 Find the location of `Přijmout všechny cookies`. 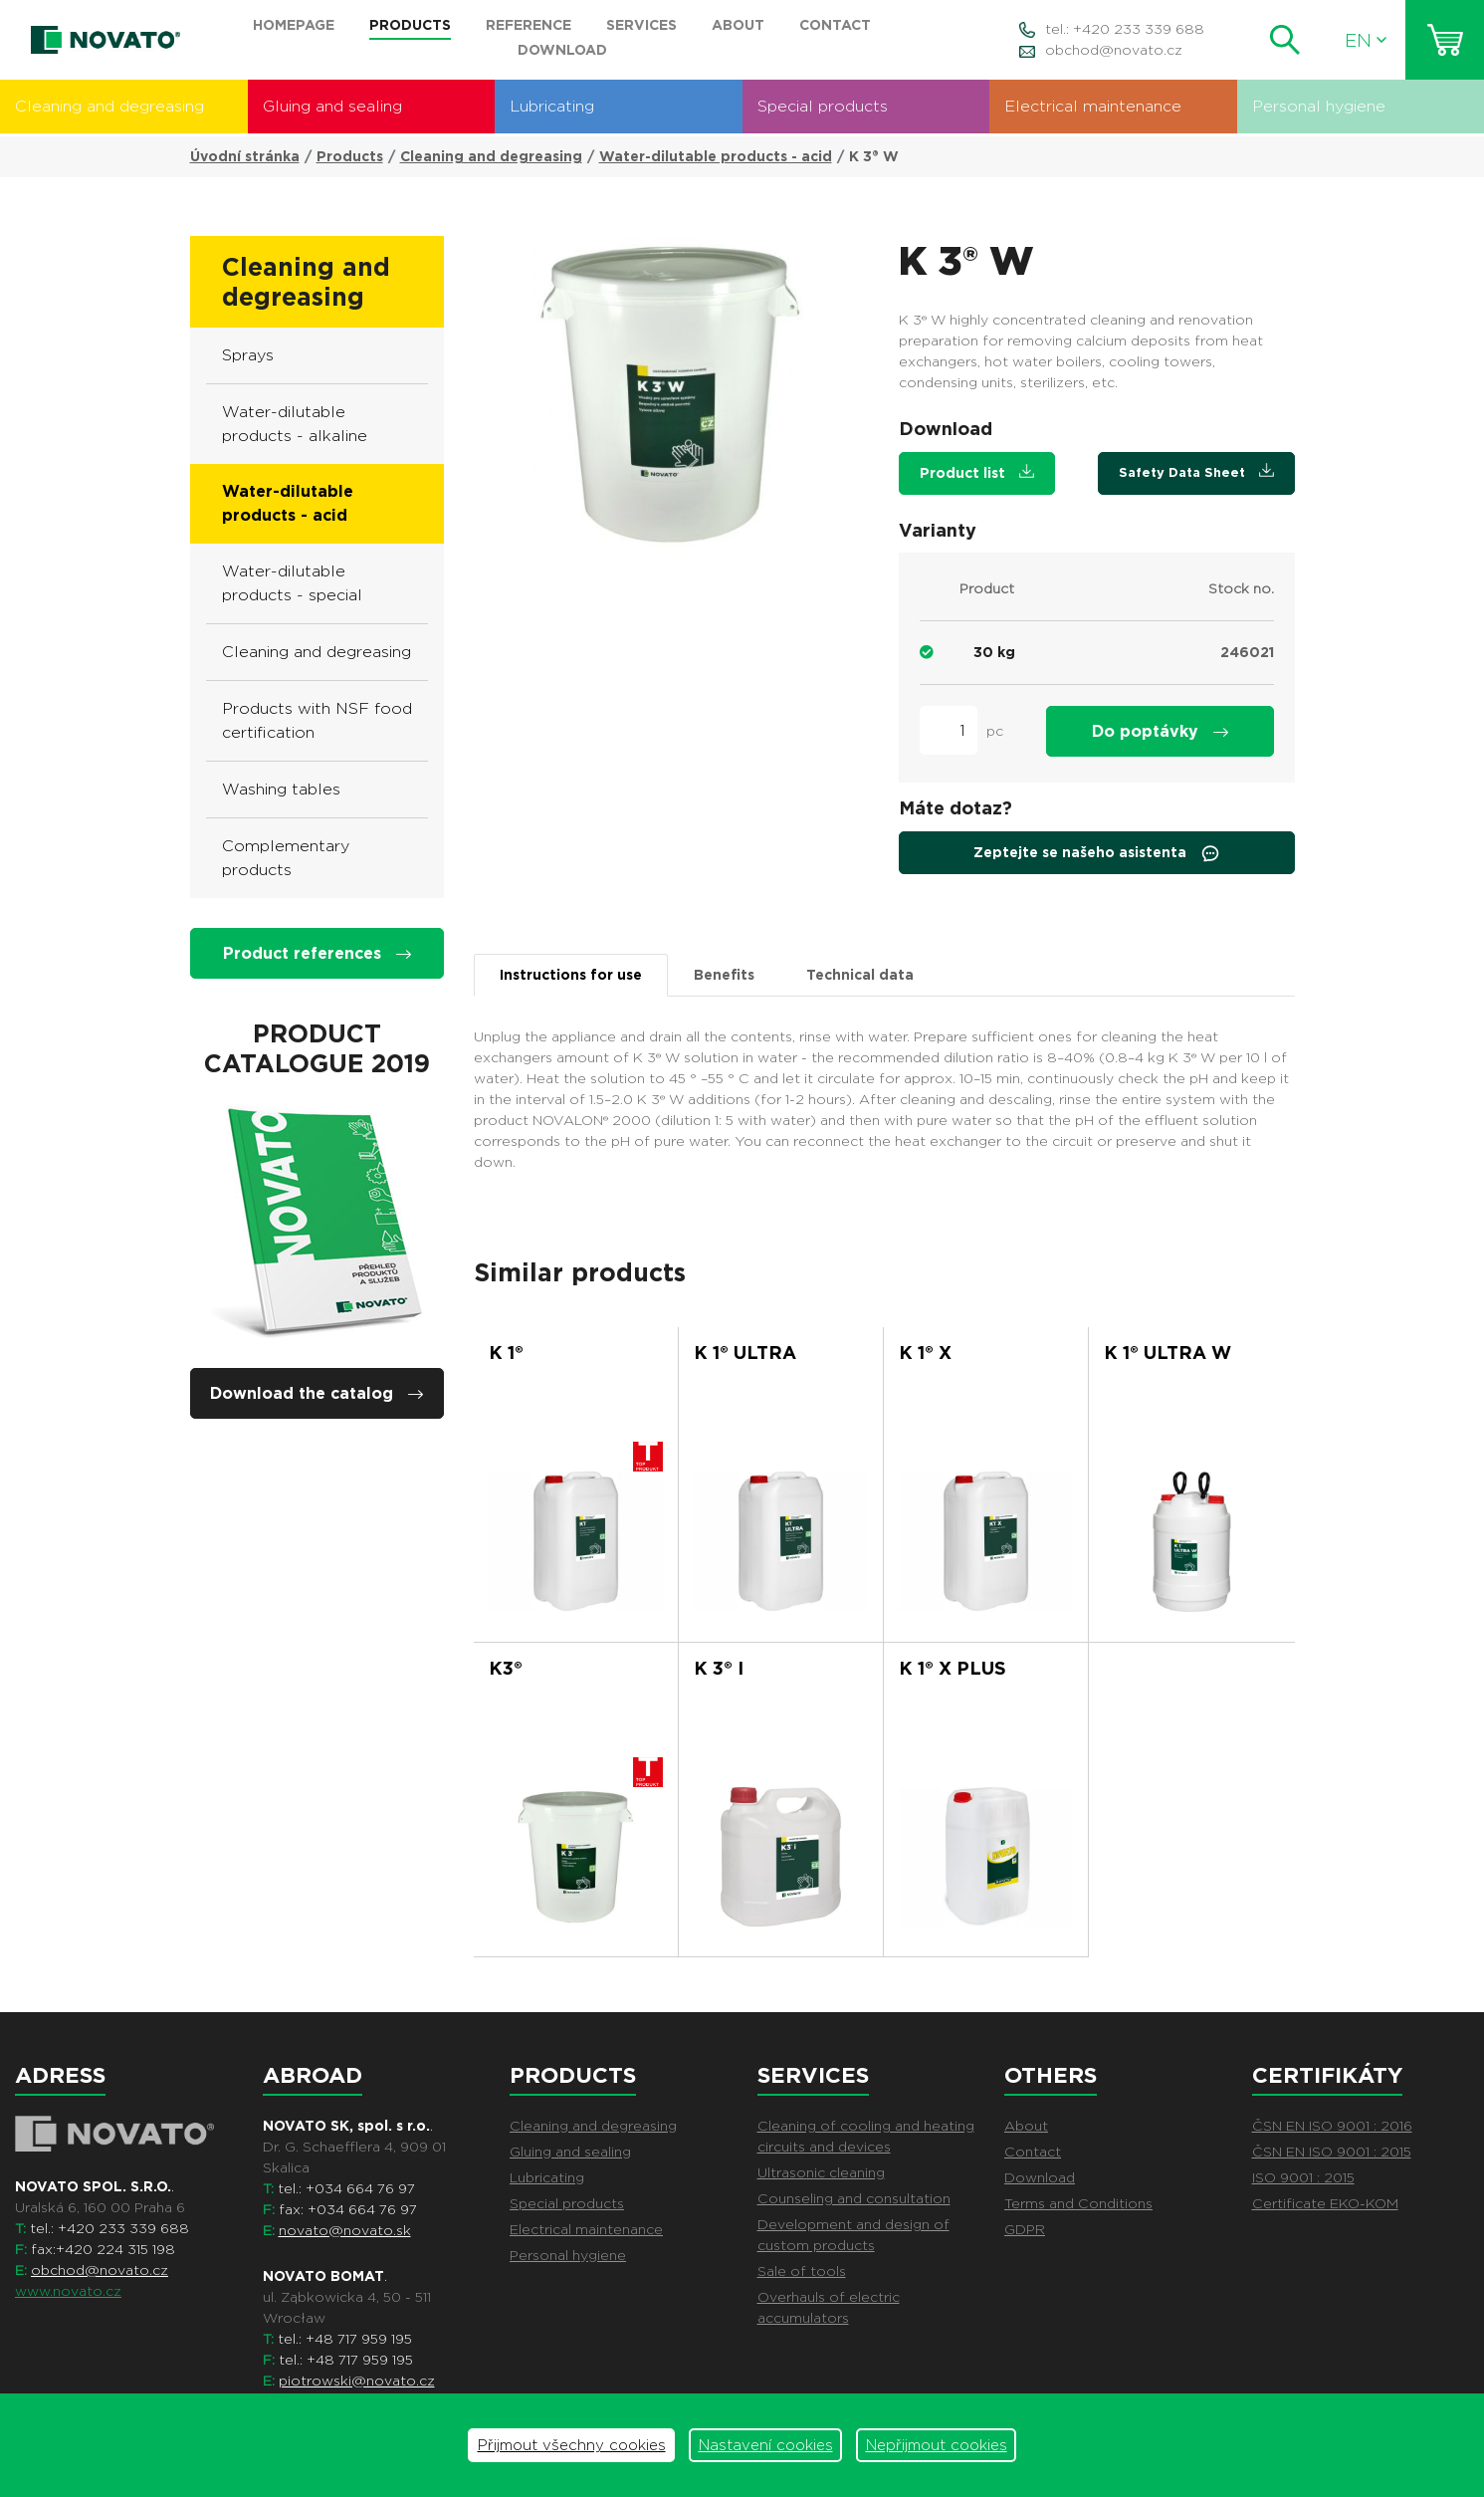

Přijmout všechny cookies is located at coordinates (572, 2445).